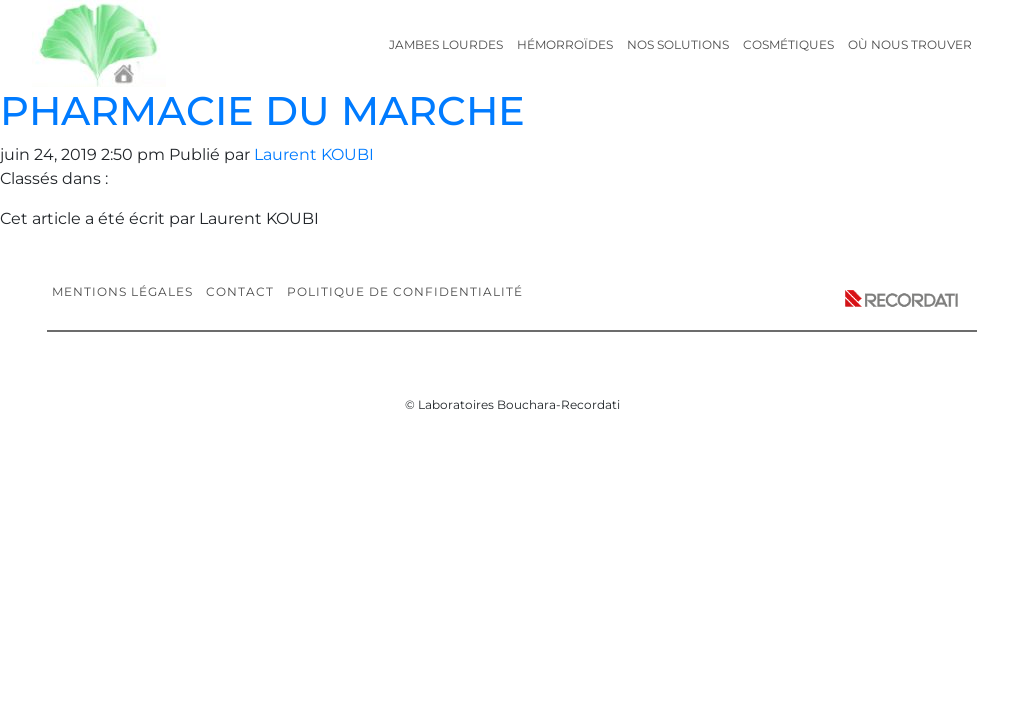 Image resolution: width=1024 pixels, height=720 pixels. What do you see at coordinates (240, 291) in the screenshot?
I see `Contact` at bounding box center [240, 291].